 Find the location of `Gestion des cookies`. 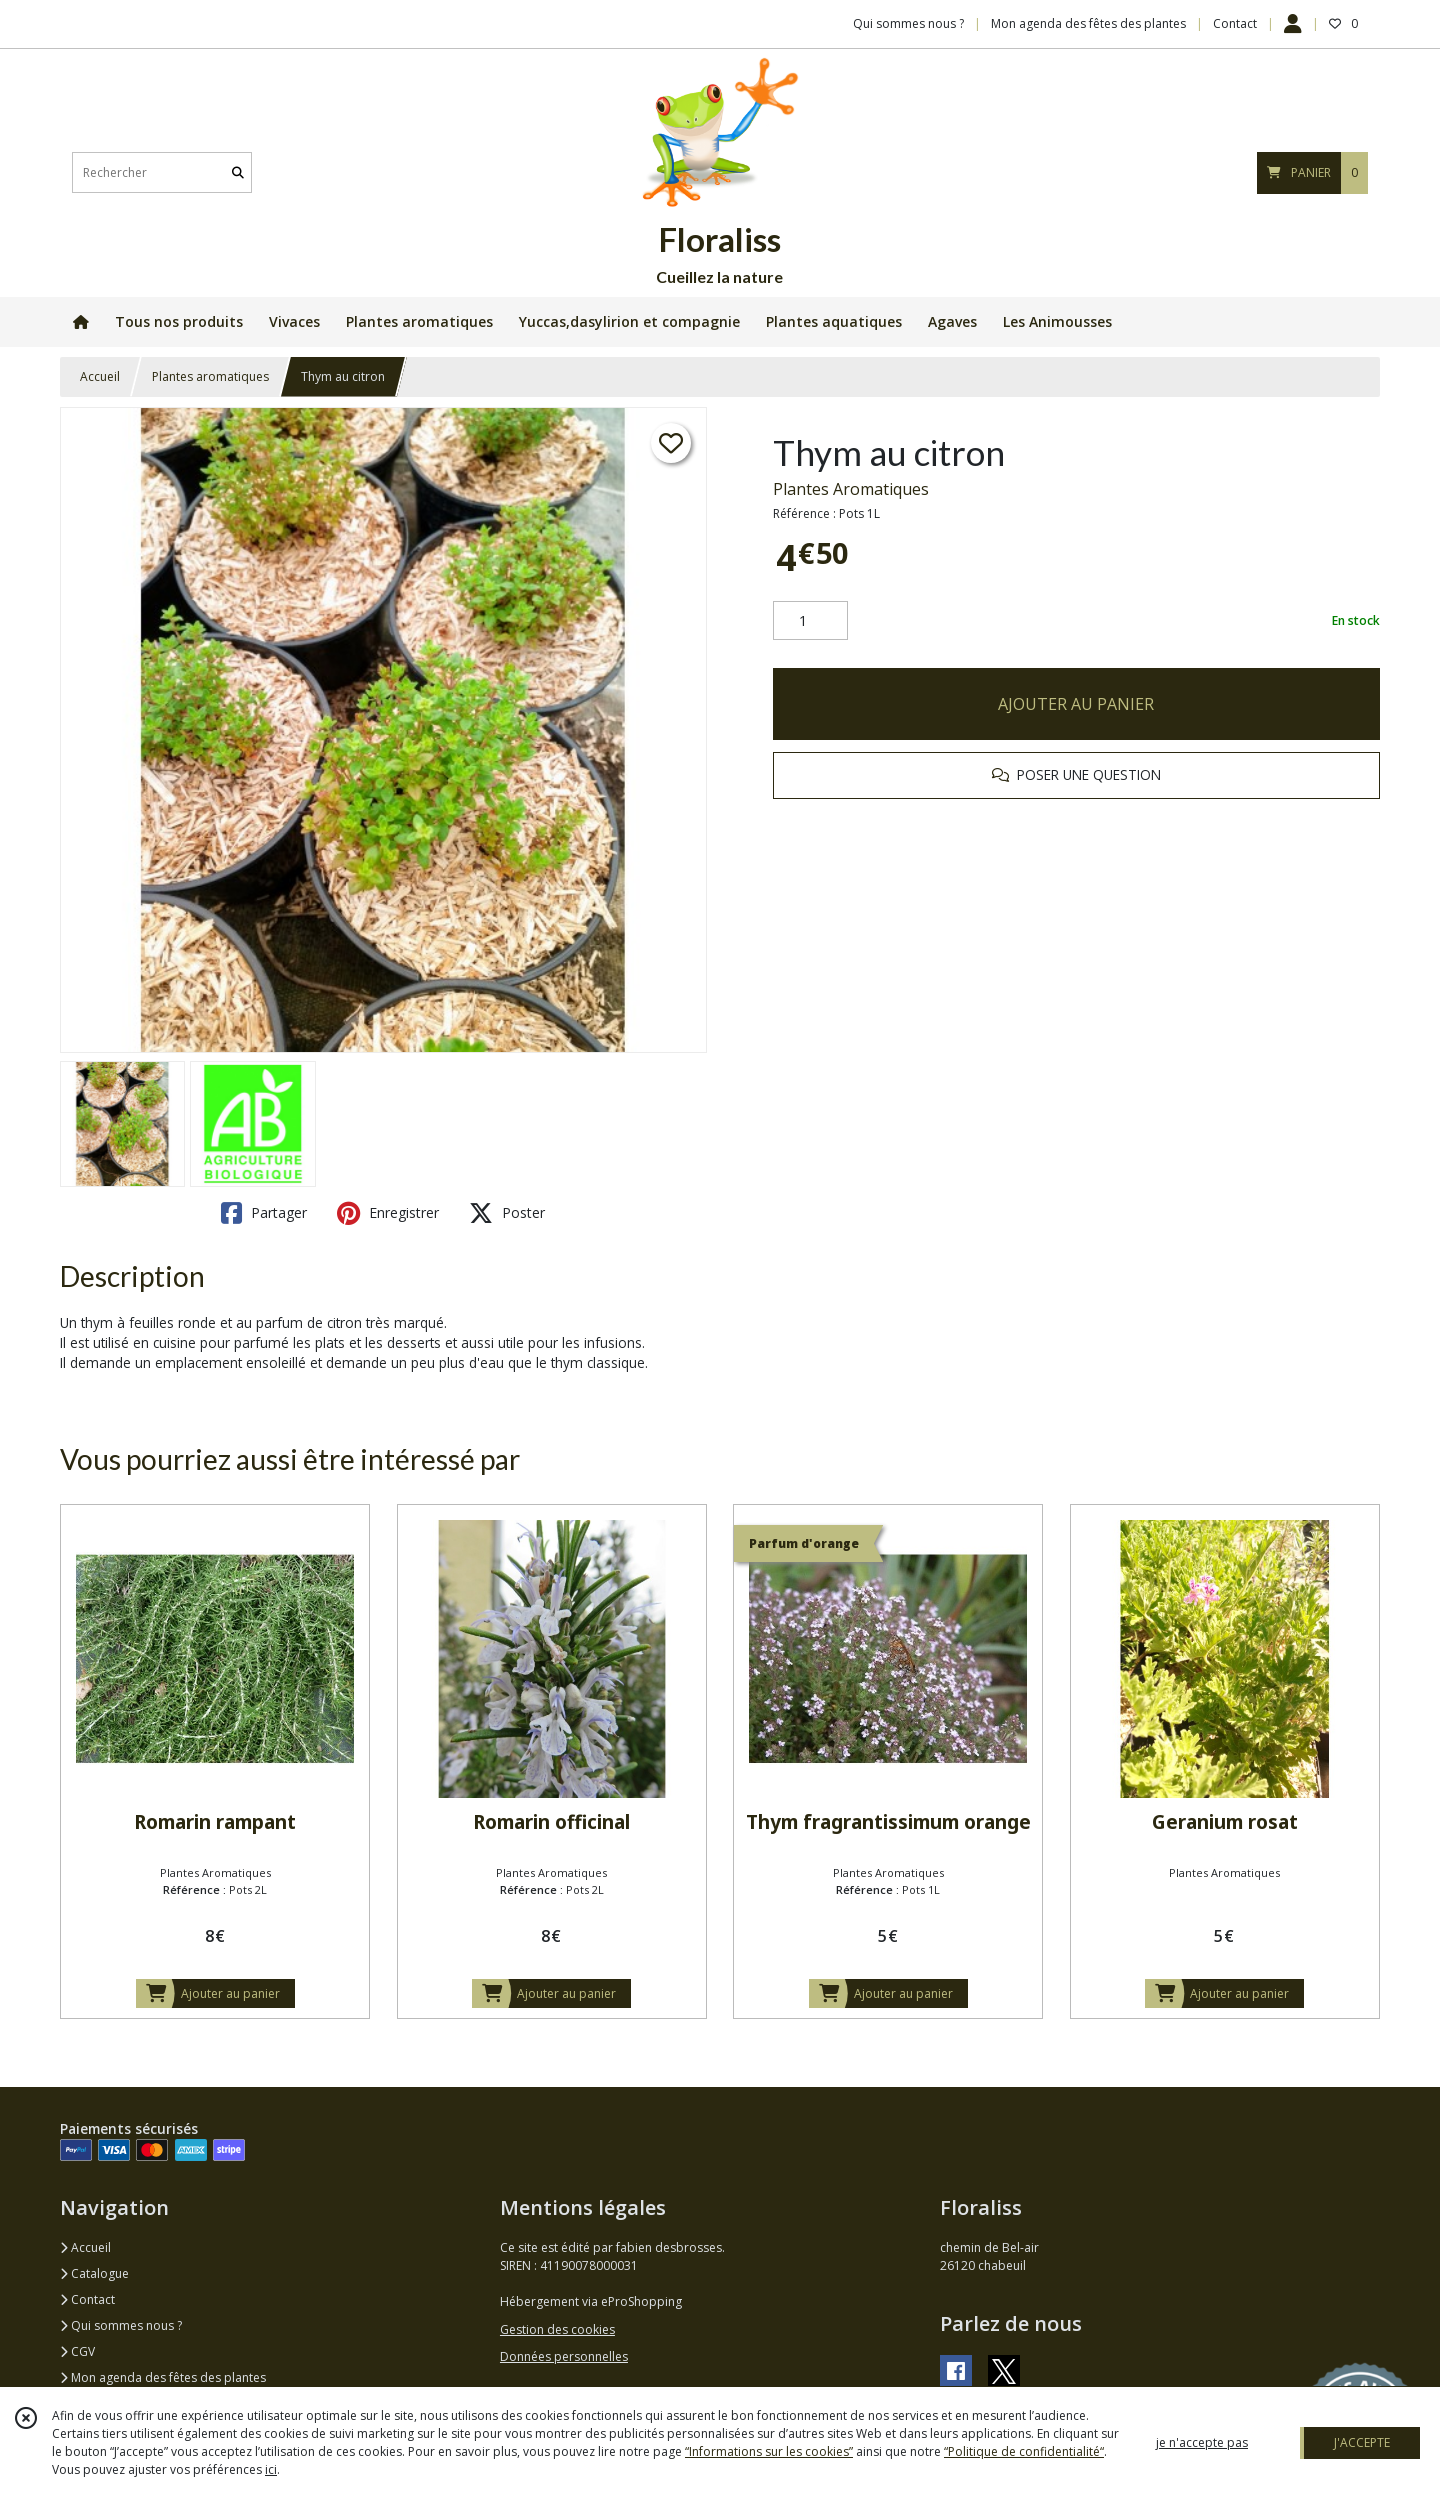

Gestion des cookies is located at coordinates (557, 2329).